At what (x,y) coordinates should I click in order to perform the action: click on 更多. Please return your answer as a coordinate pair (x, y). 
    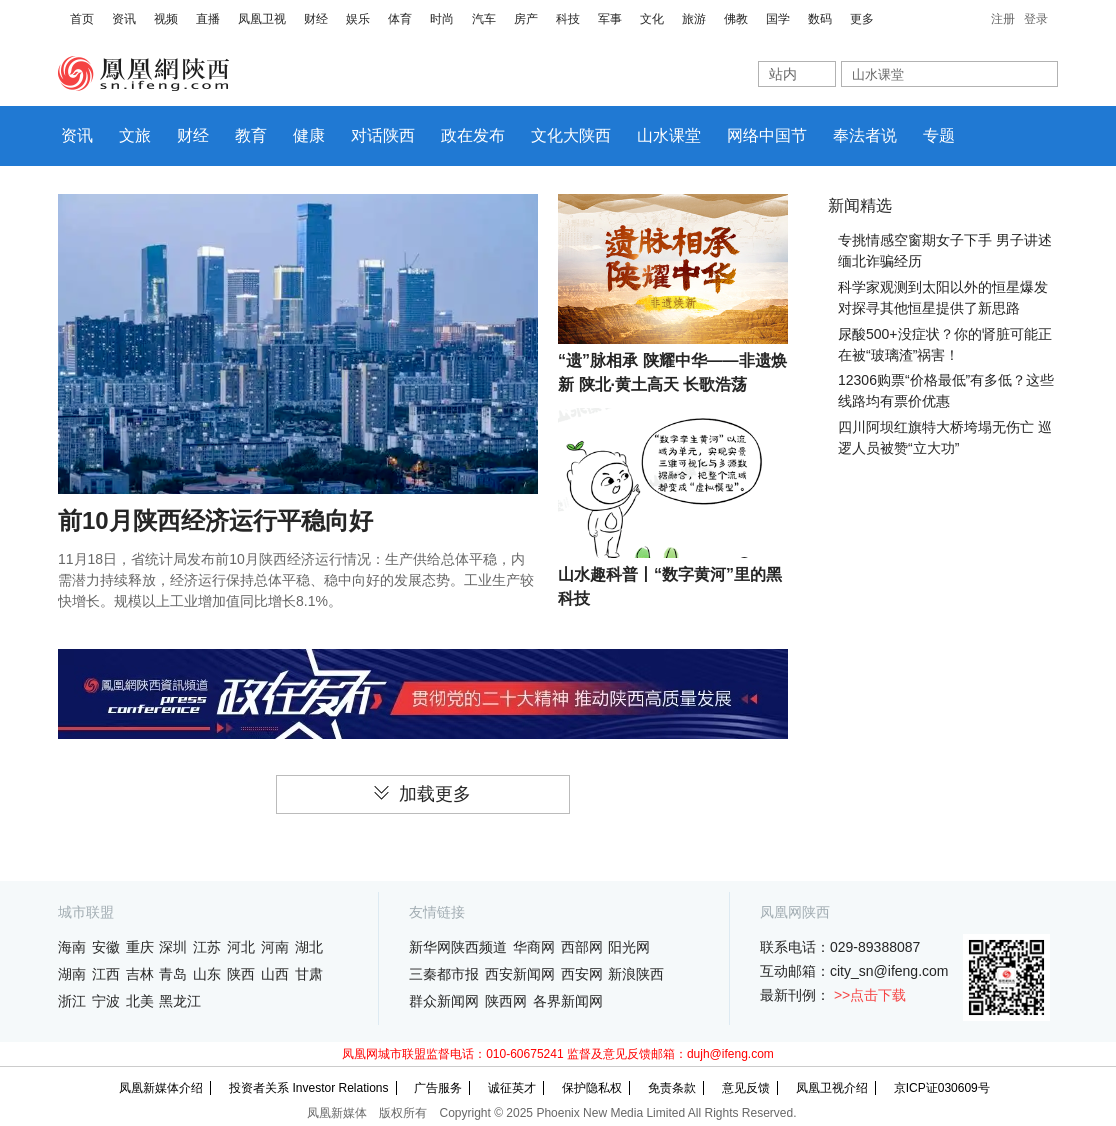
    Looking at the image, I should click on (862, 19).